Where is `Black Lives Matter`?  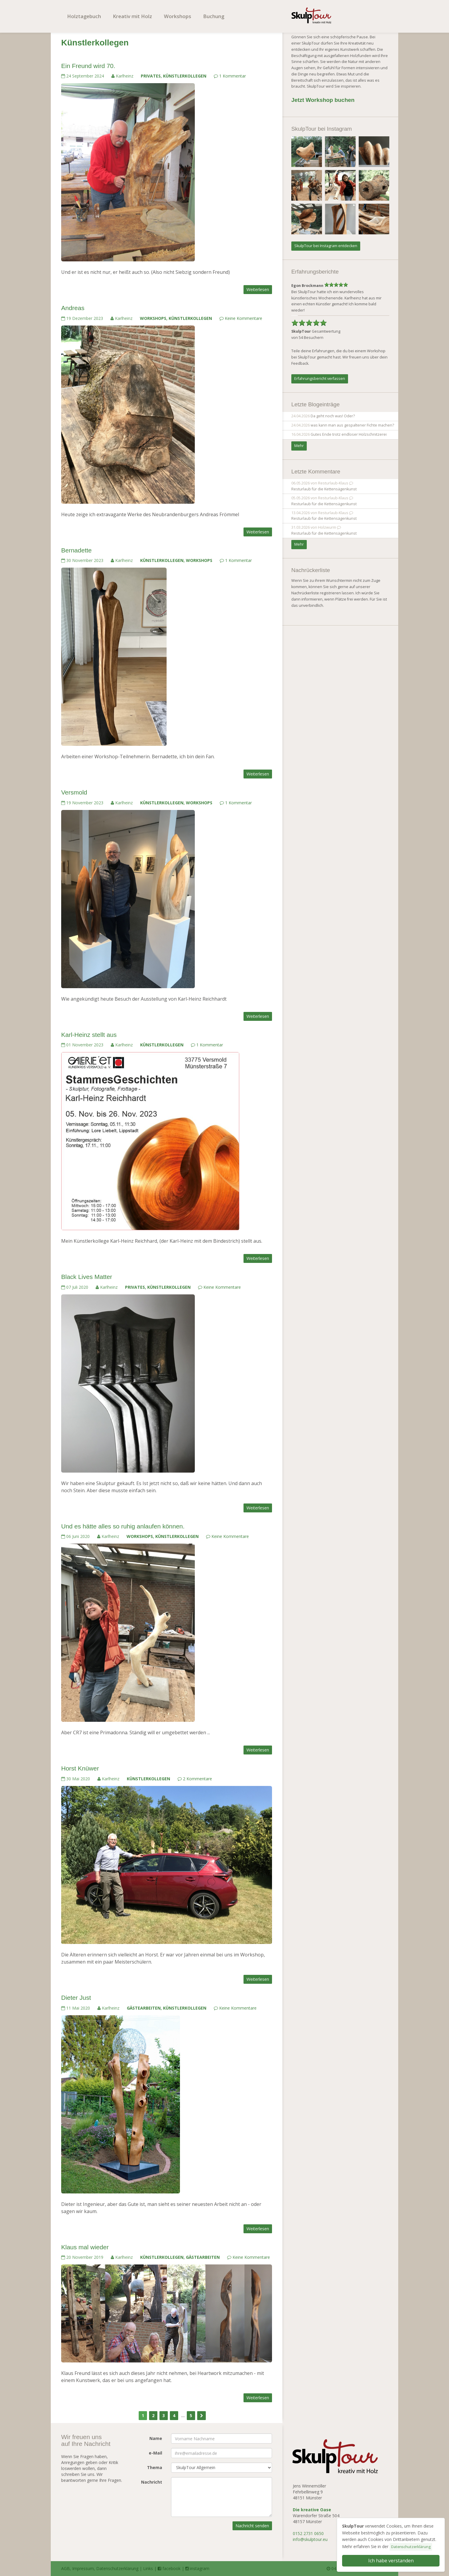 Black Lives Matter is located at coordinates (86, 1276).